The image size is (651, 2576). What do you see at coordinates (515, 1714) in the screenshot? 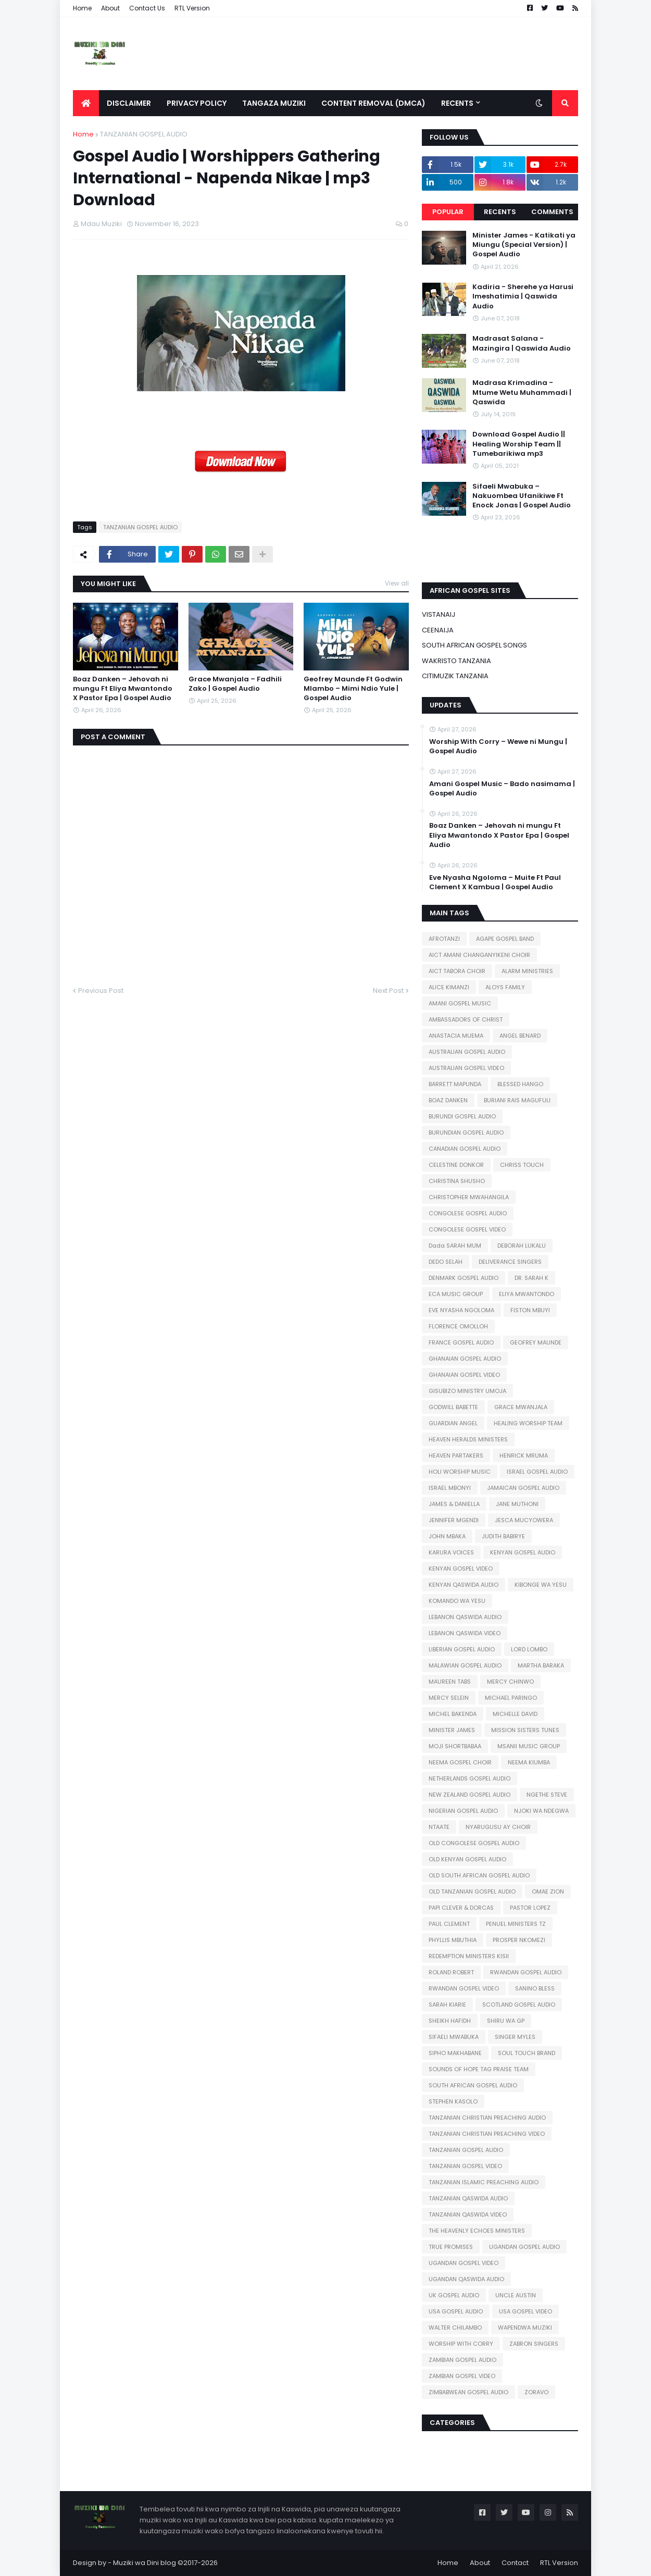
I see `MICHELLE DAVID` at bounding box center [515, 1714].